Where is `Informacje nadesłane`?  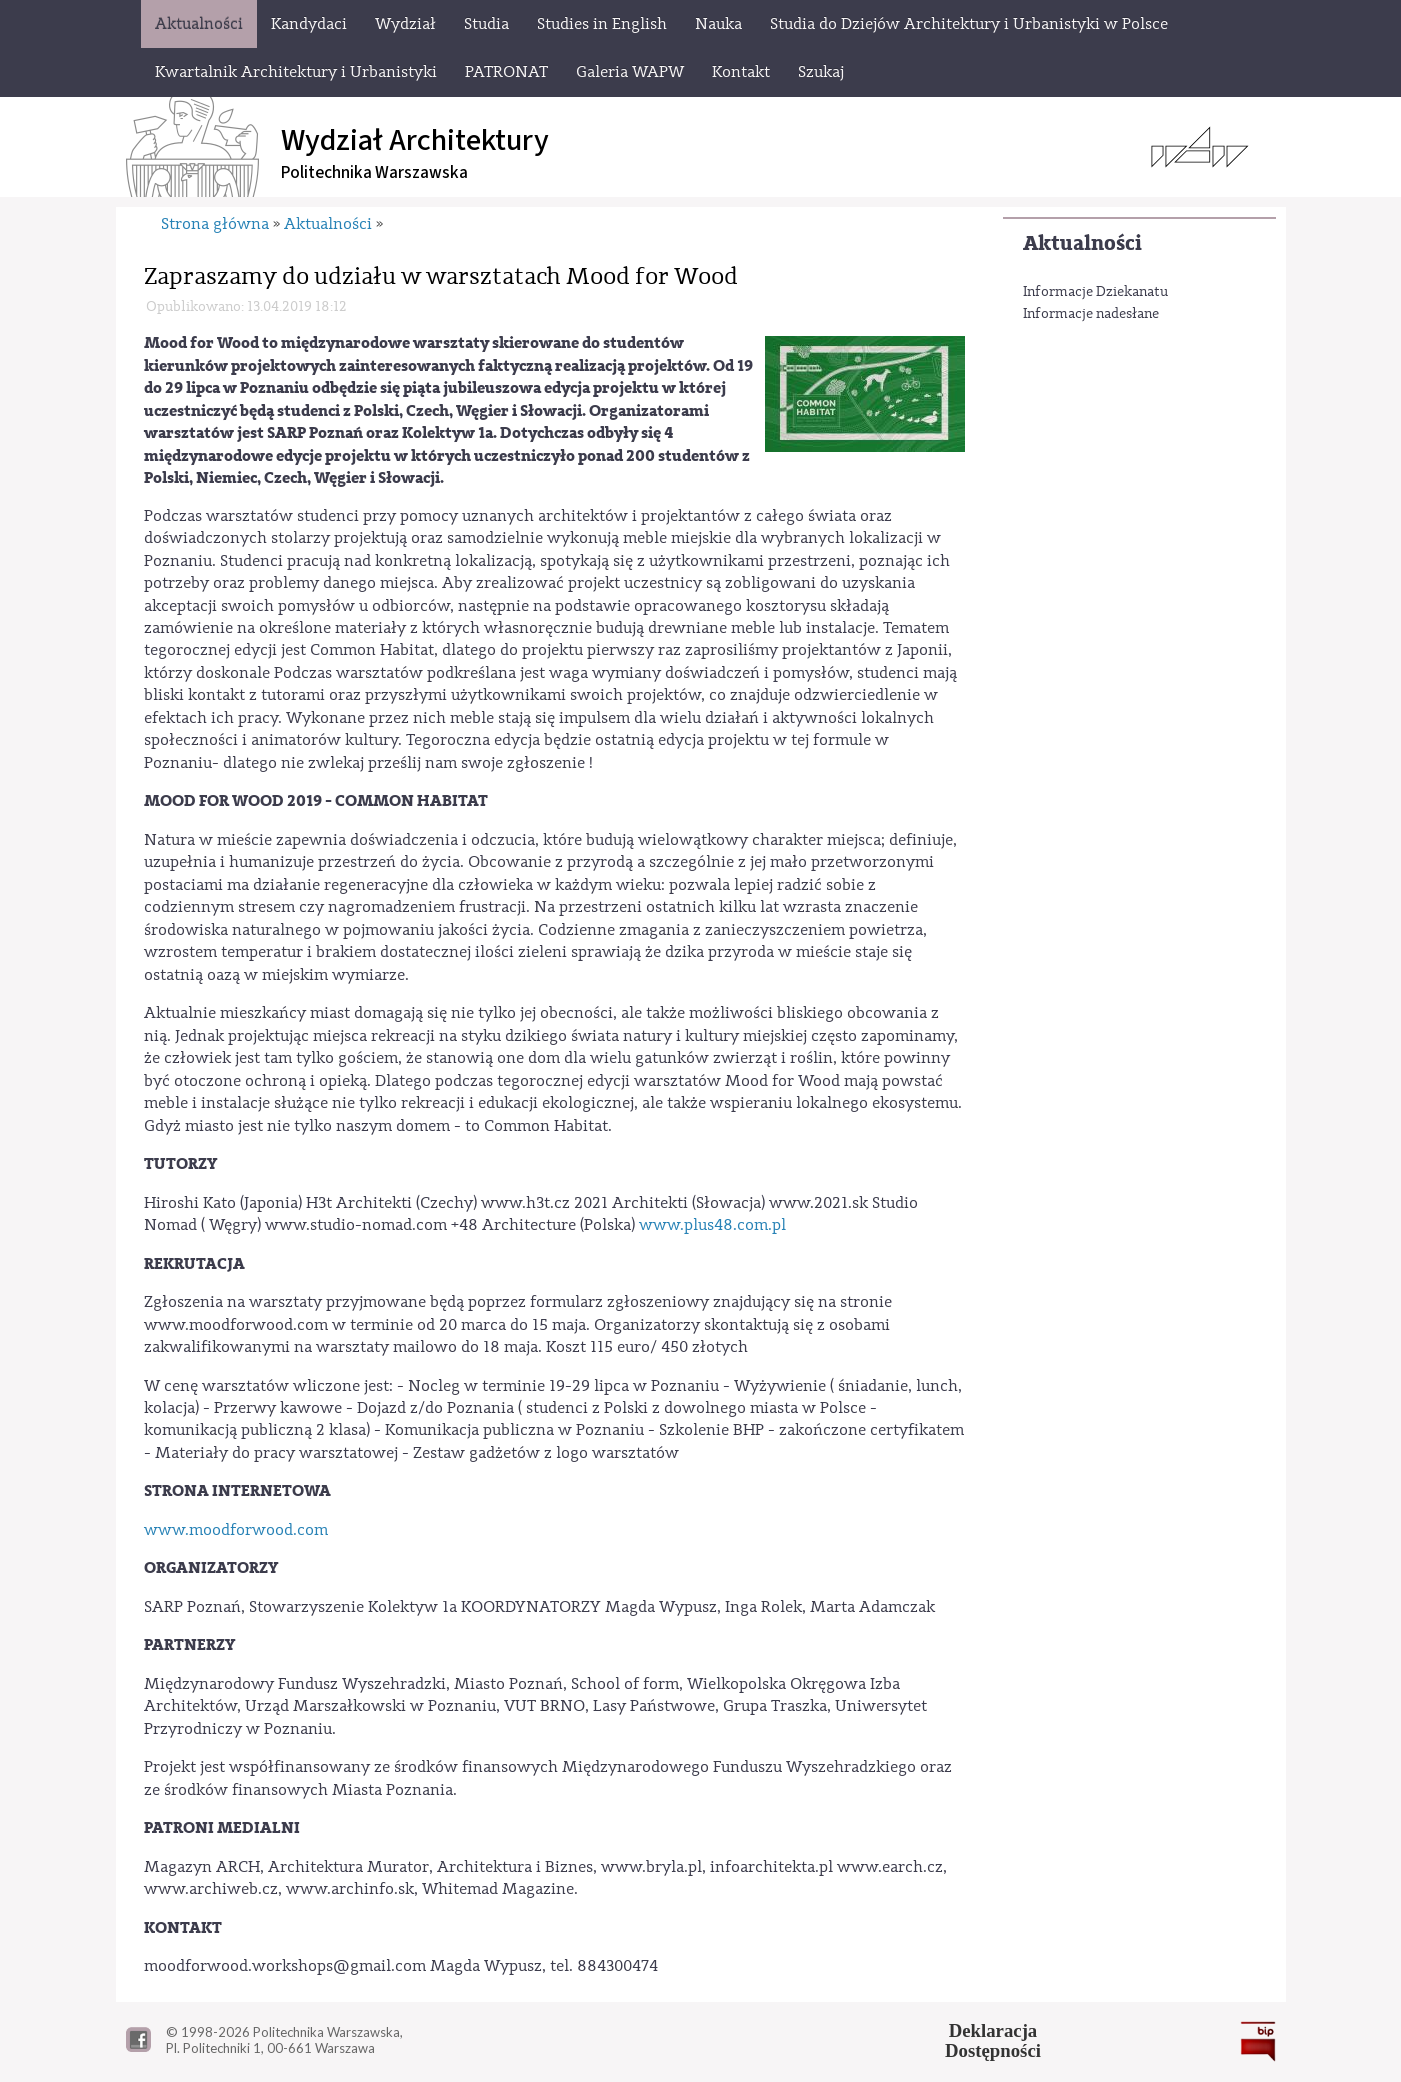
Informacje nadesłane is located at coordinates (1091, 314).